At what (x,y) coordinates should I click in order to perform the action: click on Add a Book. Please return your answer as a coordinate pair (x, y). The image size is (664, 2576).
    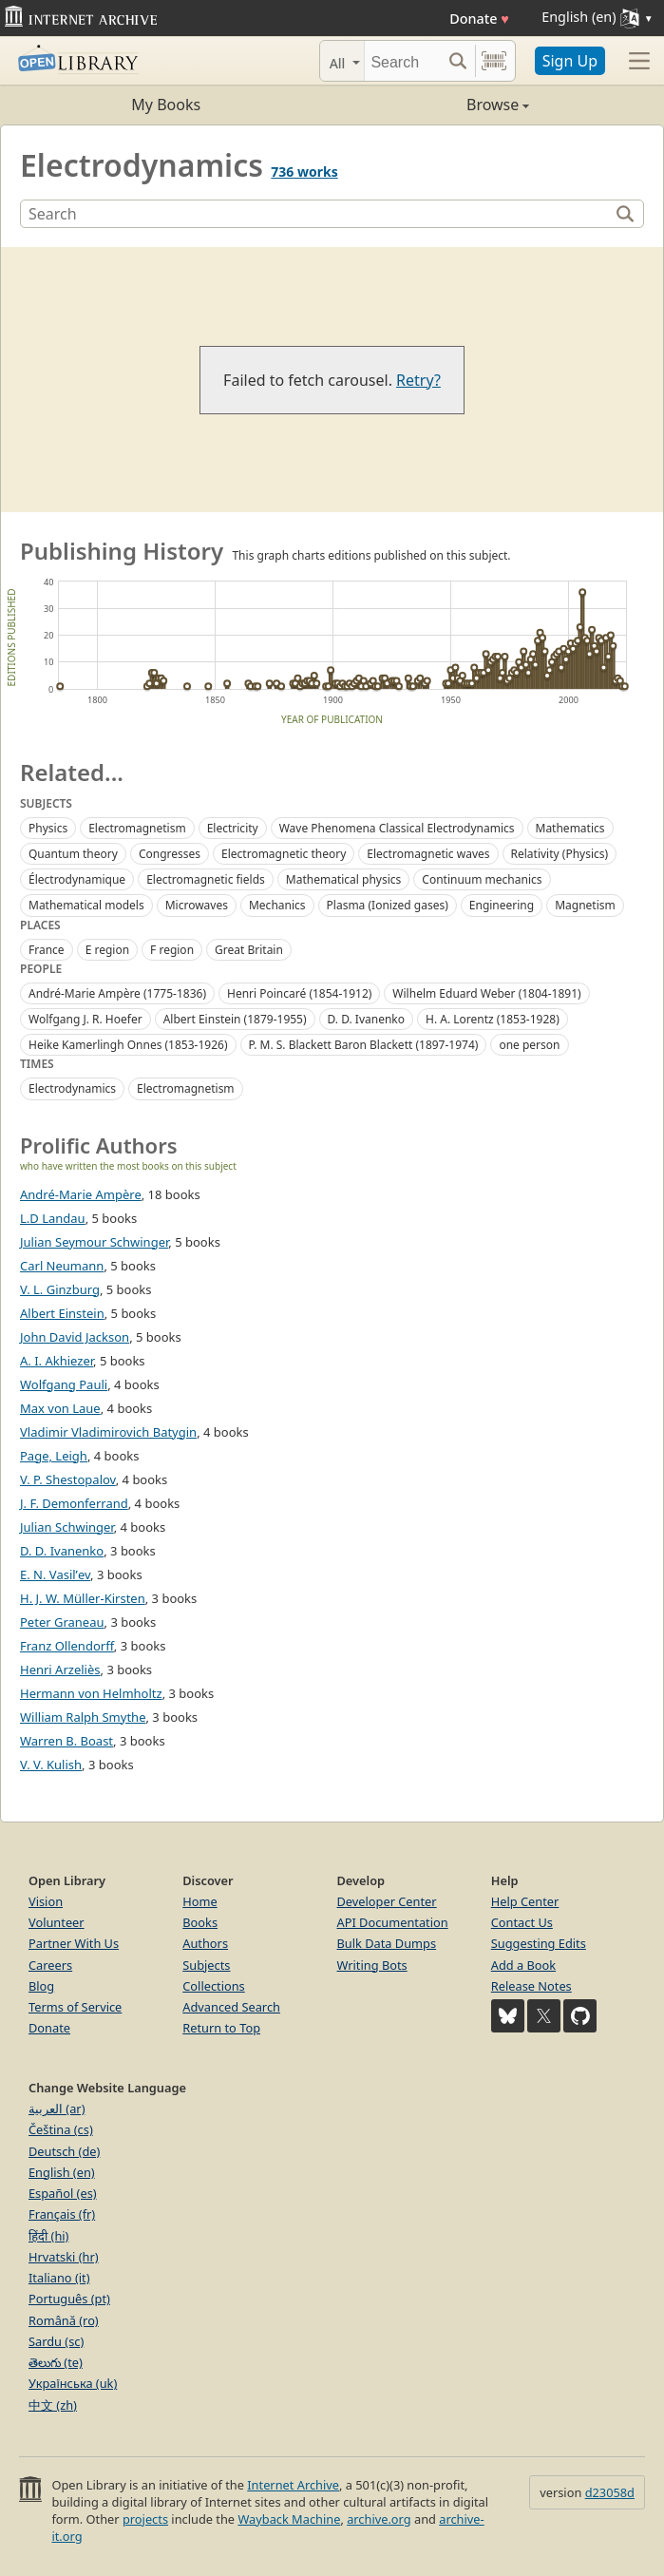
    Looking at the image, I should click on (523, 1965).